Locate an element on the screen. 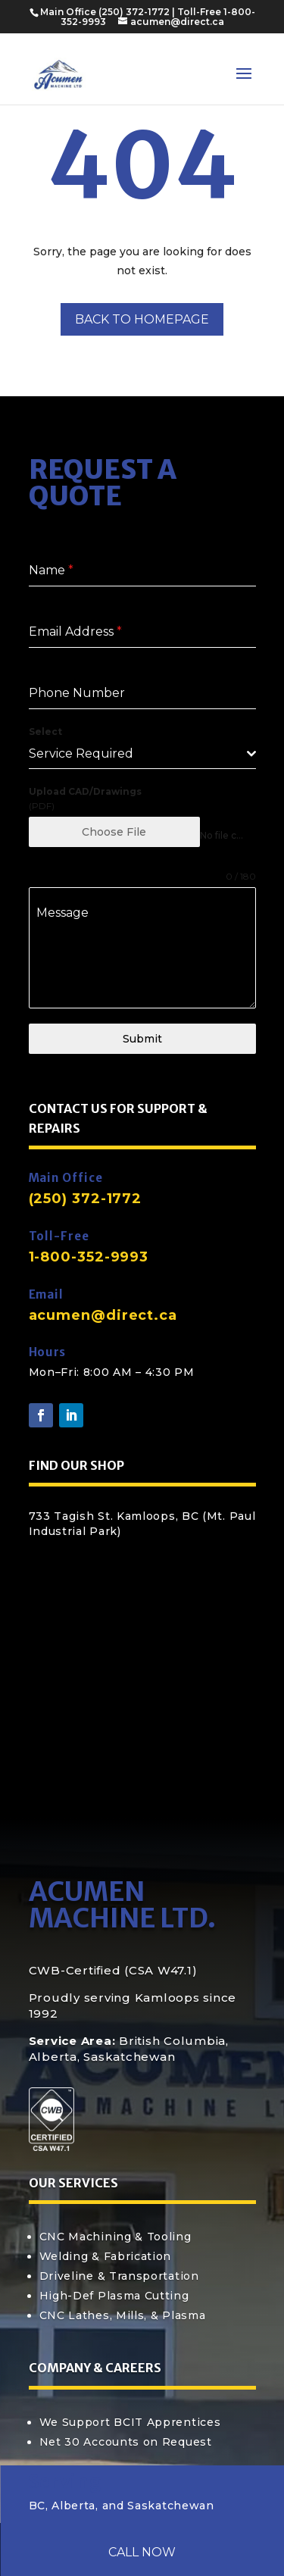 This screenshot has width=284, height=2576. Select is located at coordinates (45, 731).